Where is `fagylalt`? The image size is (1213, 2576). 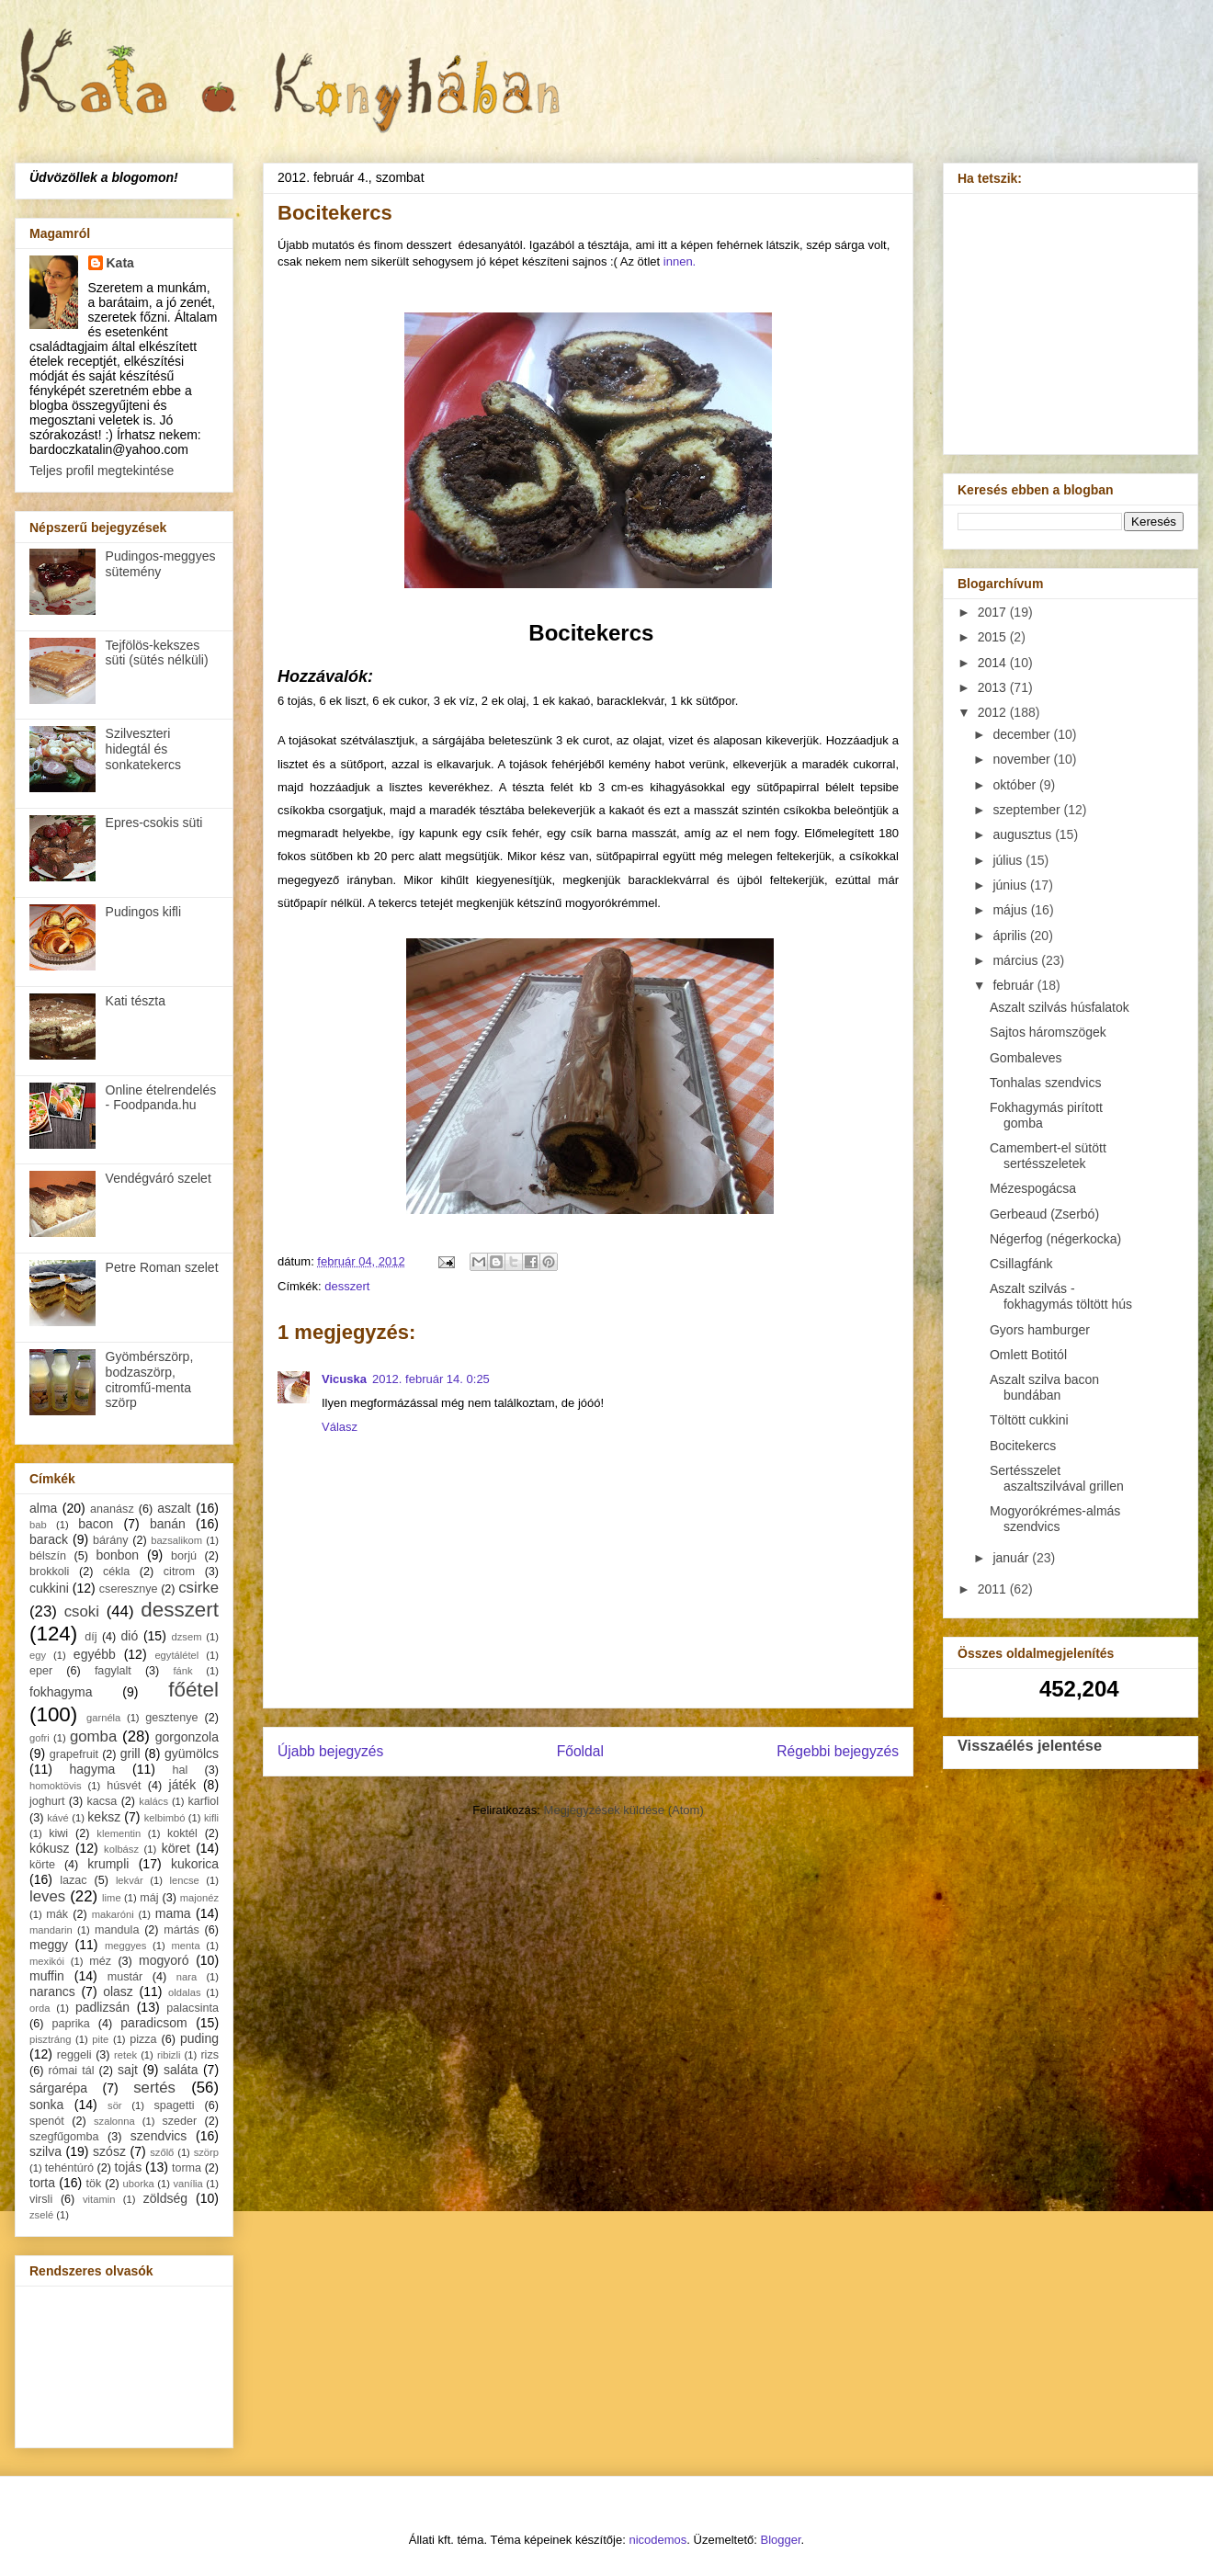 fagylalt is located at coordinates (113, 1670).